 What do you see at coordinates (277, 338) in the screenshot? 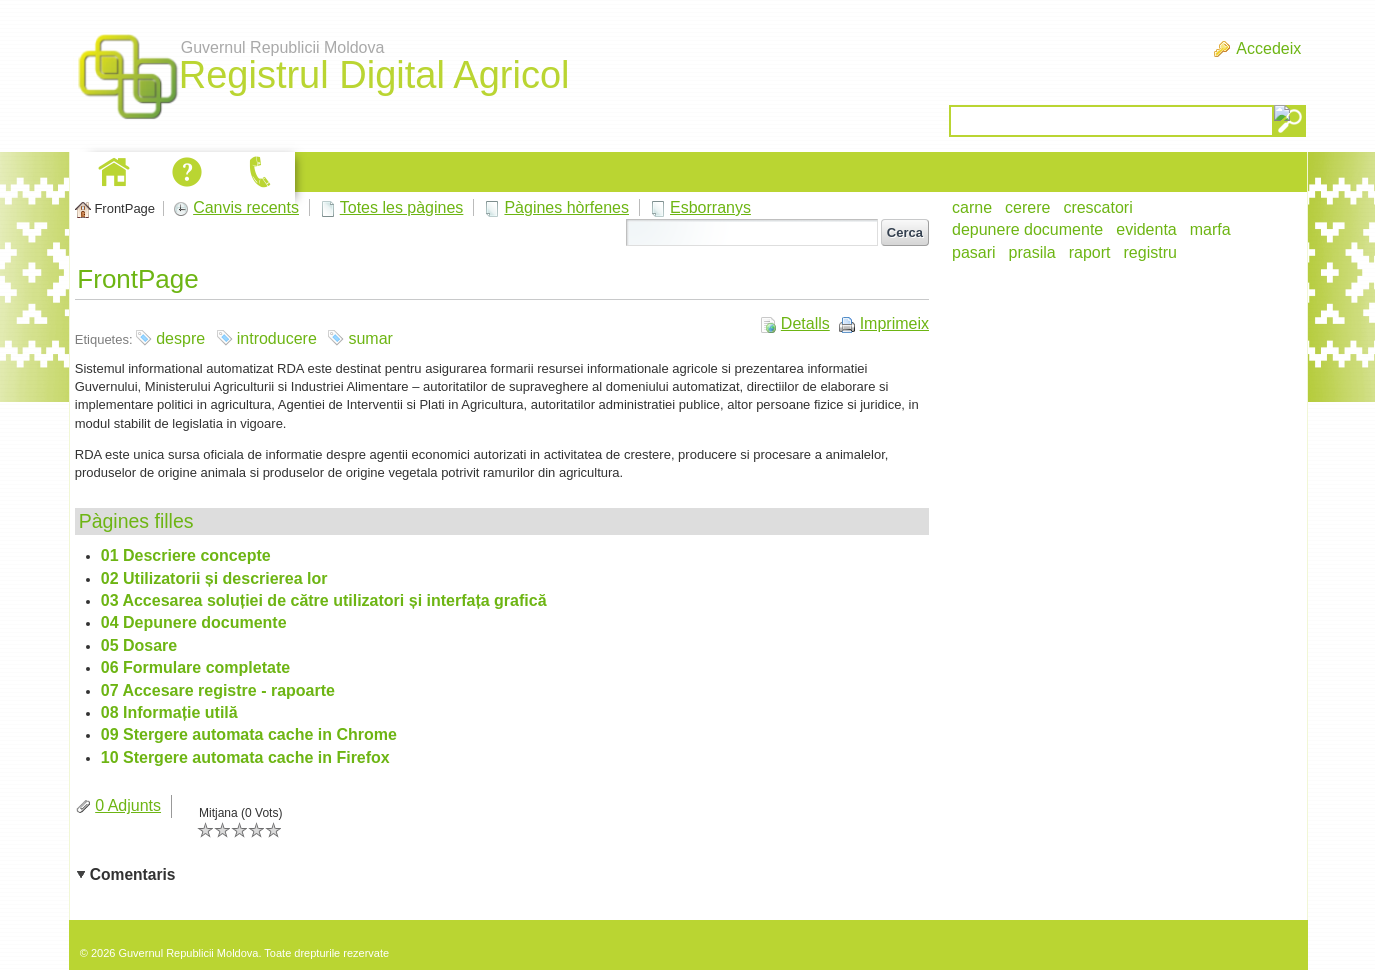
I see `introducere` at bounding box center [277, 338].